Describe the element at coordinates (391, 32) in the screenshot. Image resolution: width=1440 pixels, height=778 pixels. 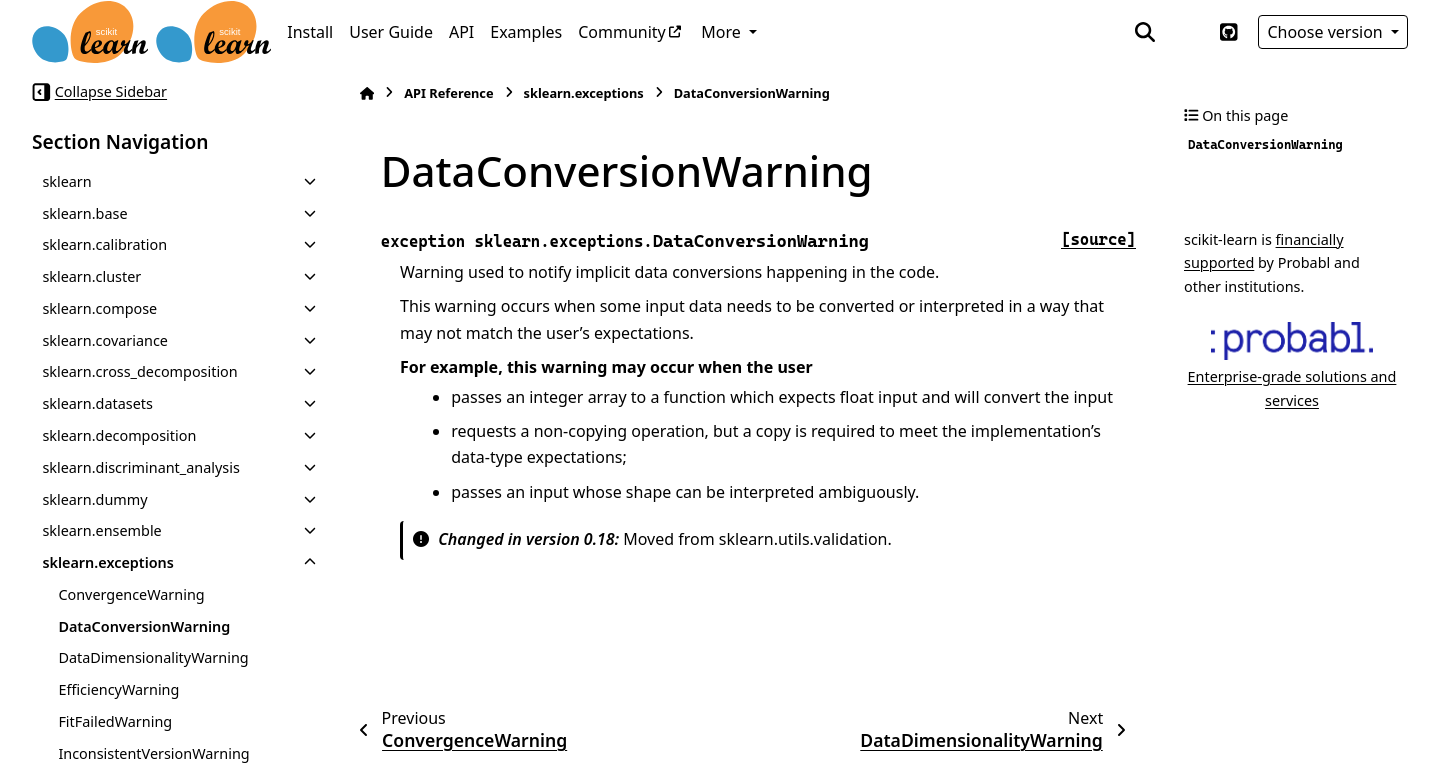
I see `User Guide` at that location.